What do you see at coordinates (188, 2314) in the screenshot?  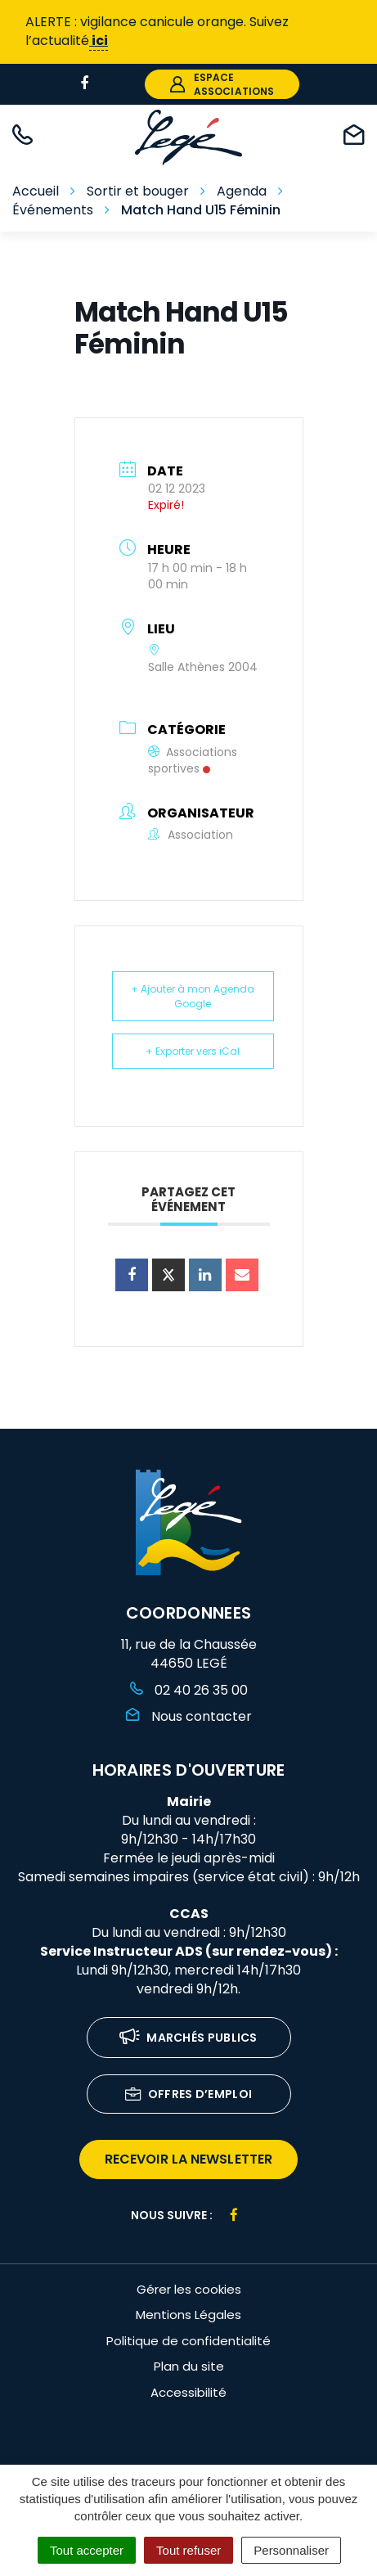 I see `Mentions Légales` at bounding box center [188, 2314].